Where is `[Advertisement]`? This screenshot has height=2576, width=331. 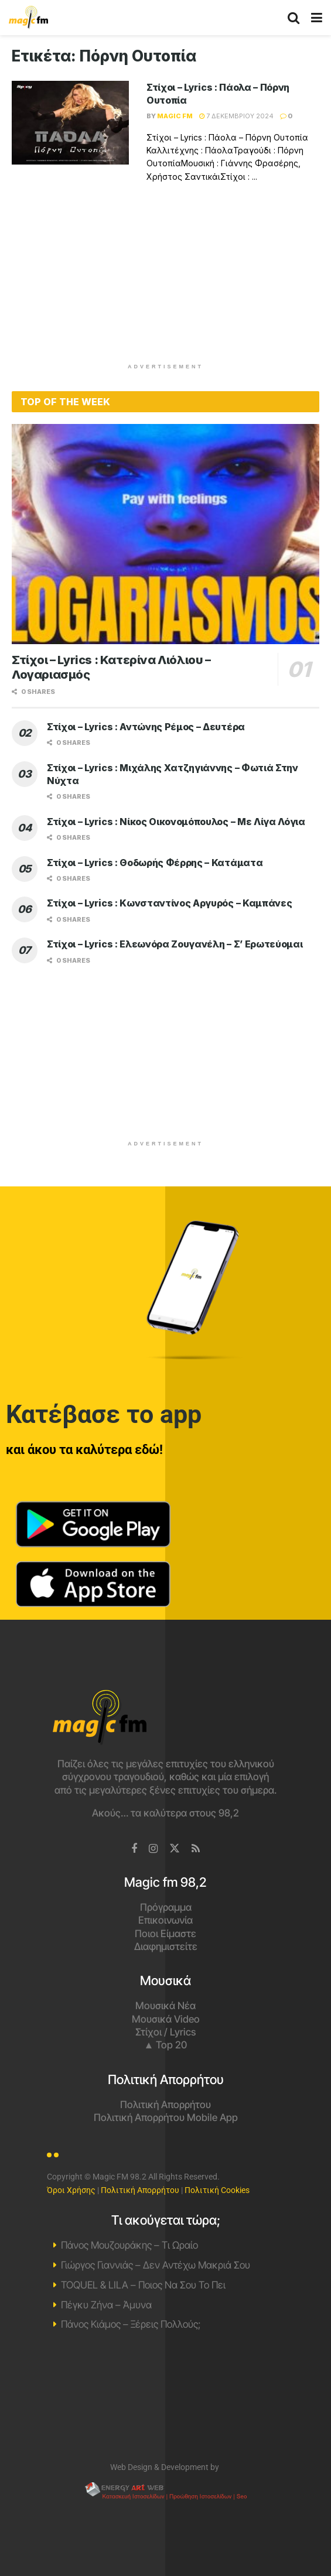 [Advertisement] is located at coordinates (166, 280).